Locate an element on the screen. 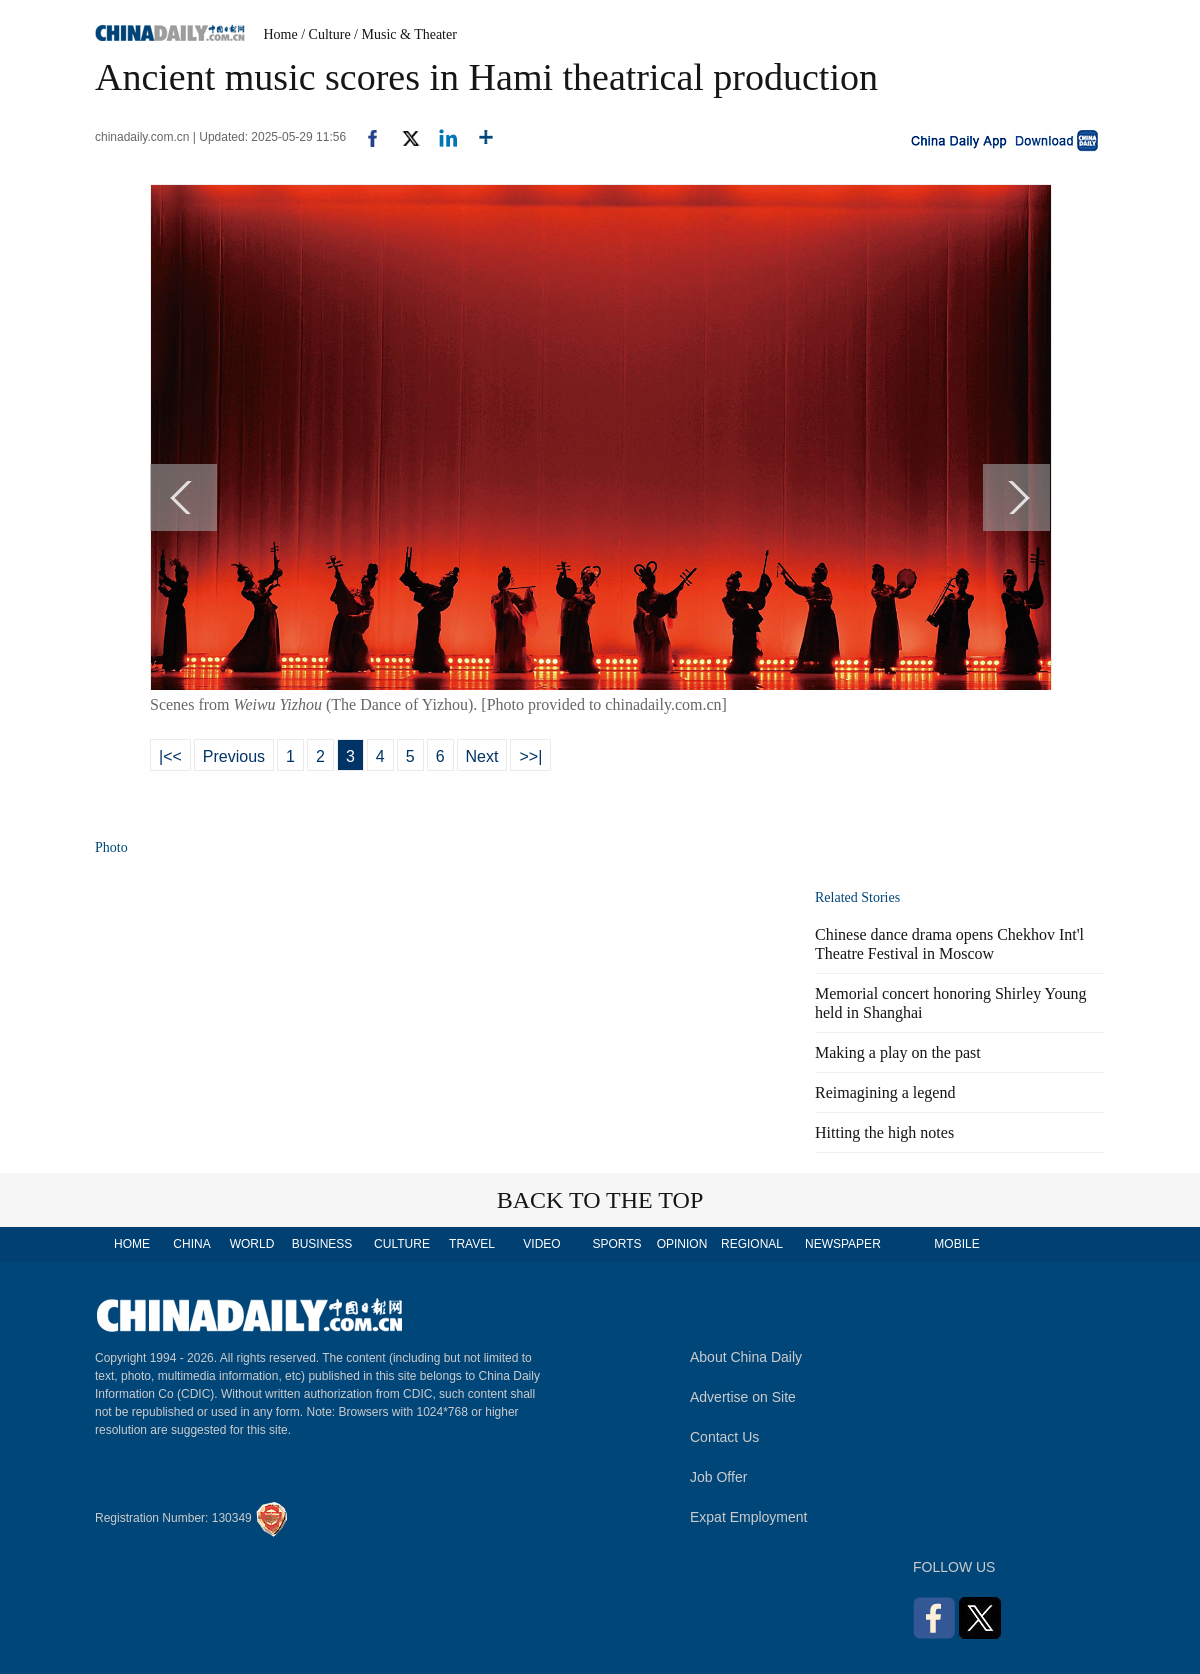 Image resolution: width=1200 pixels, height=1674 pixels. Home is located at coordinates (281, 34).